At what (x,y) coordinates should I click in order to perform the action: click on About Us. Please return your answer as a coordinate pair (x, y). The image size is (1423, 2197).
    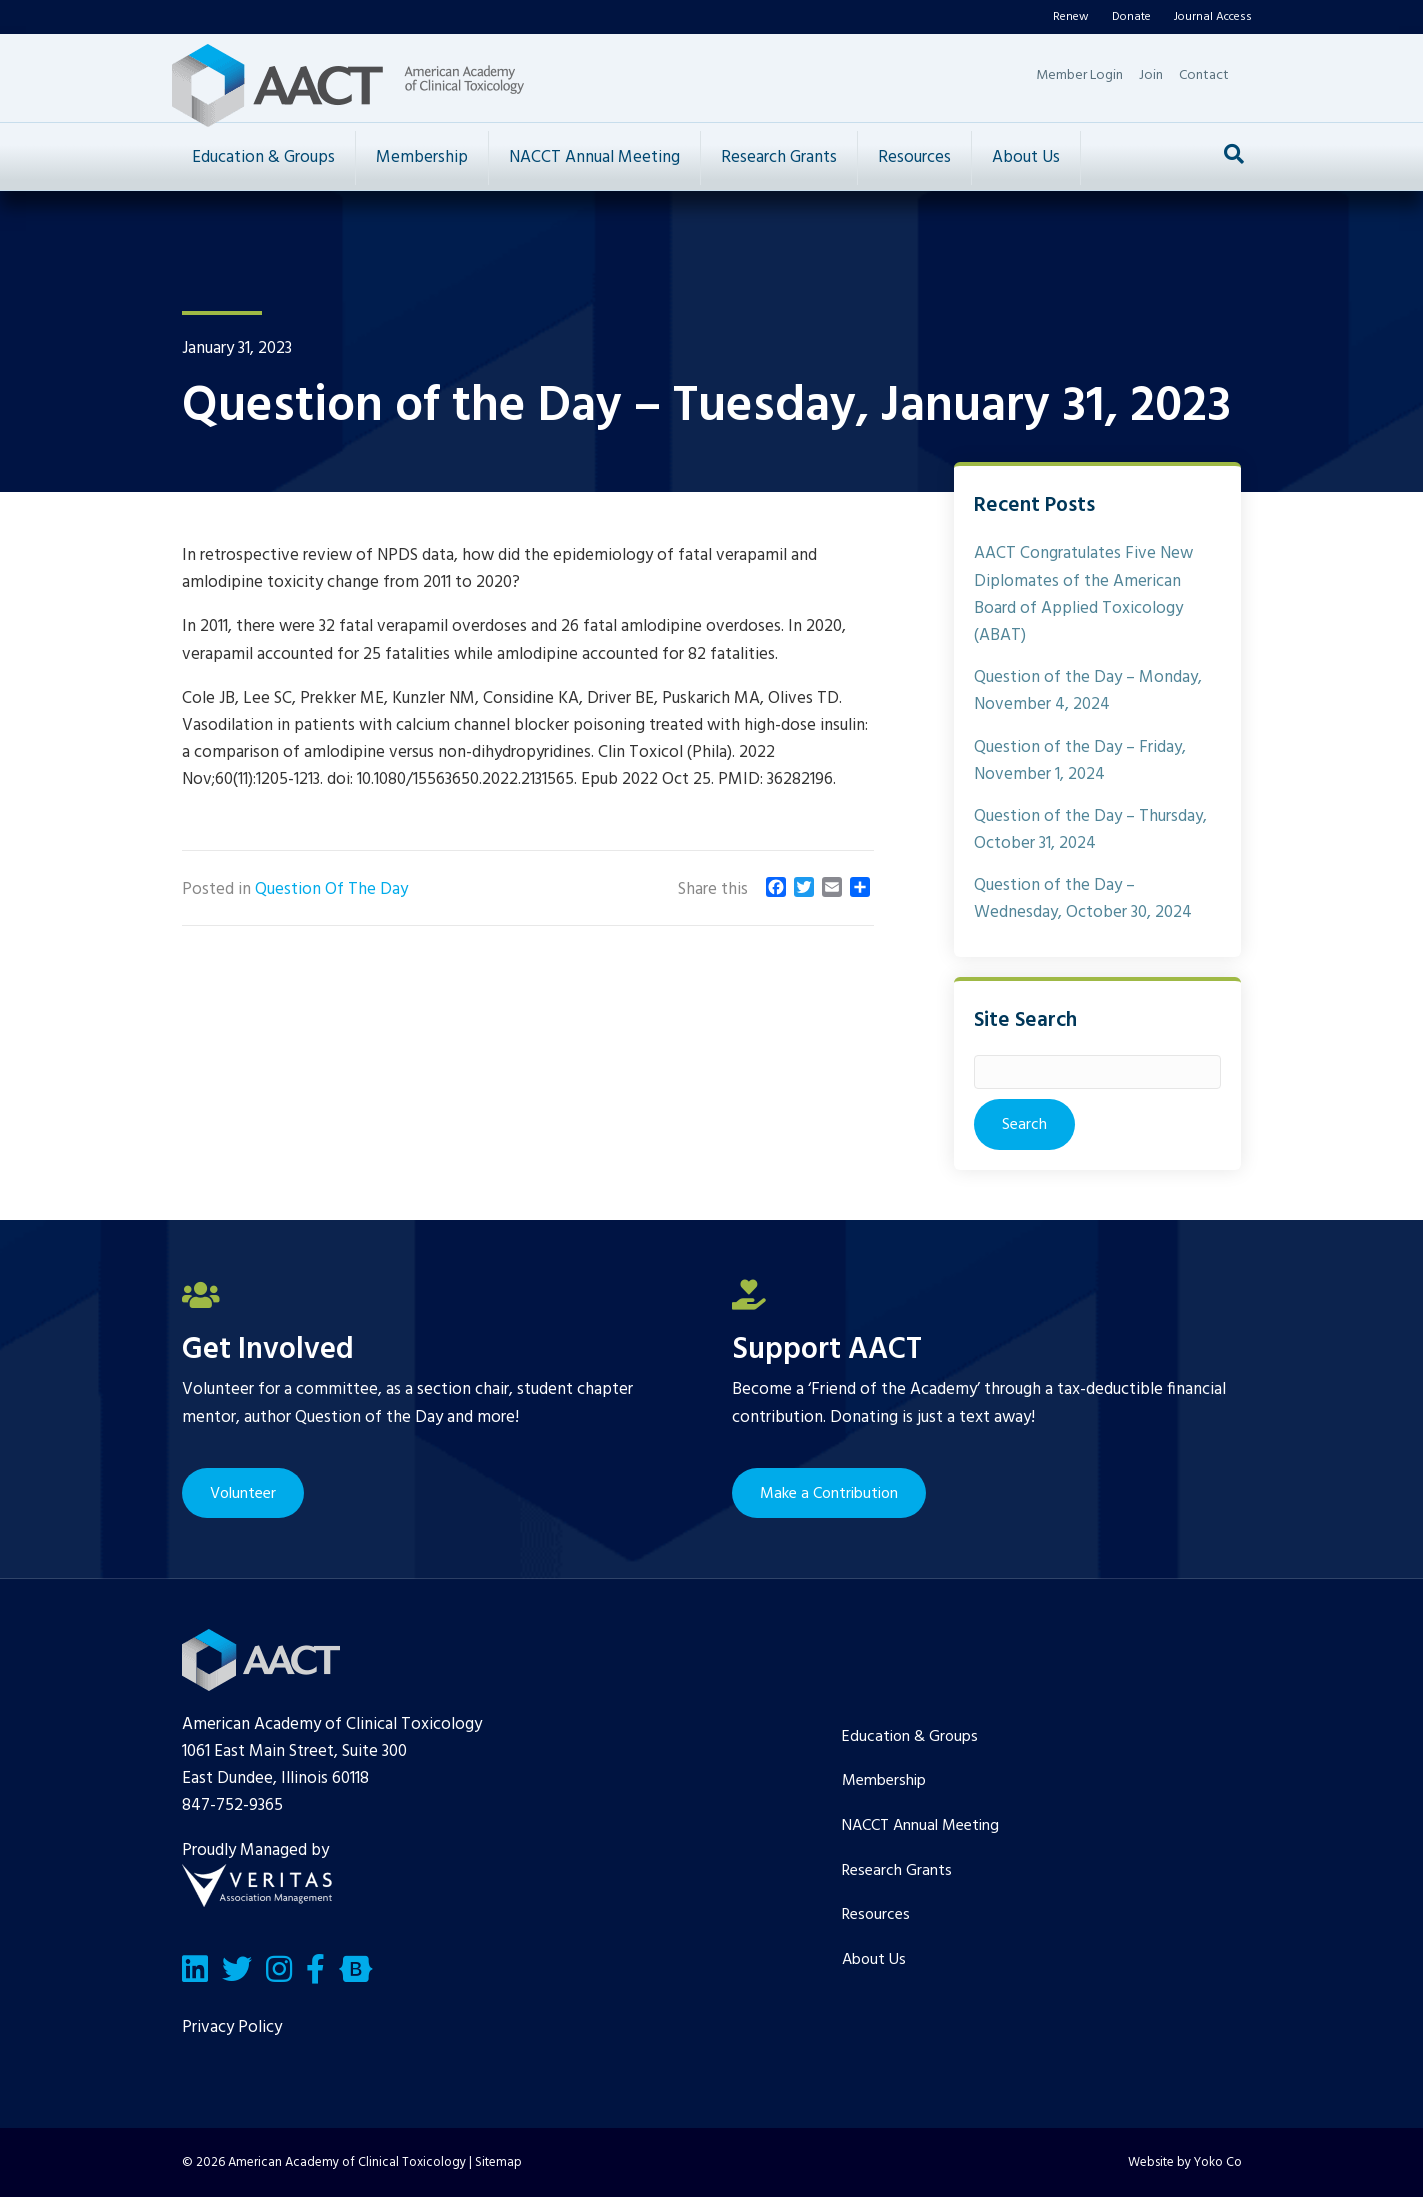
    Looking at the image, I should click on (1026, 157).